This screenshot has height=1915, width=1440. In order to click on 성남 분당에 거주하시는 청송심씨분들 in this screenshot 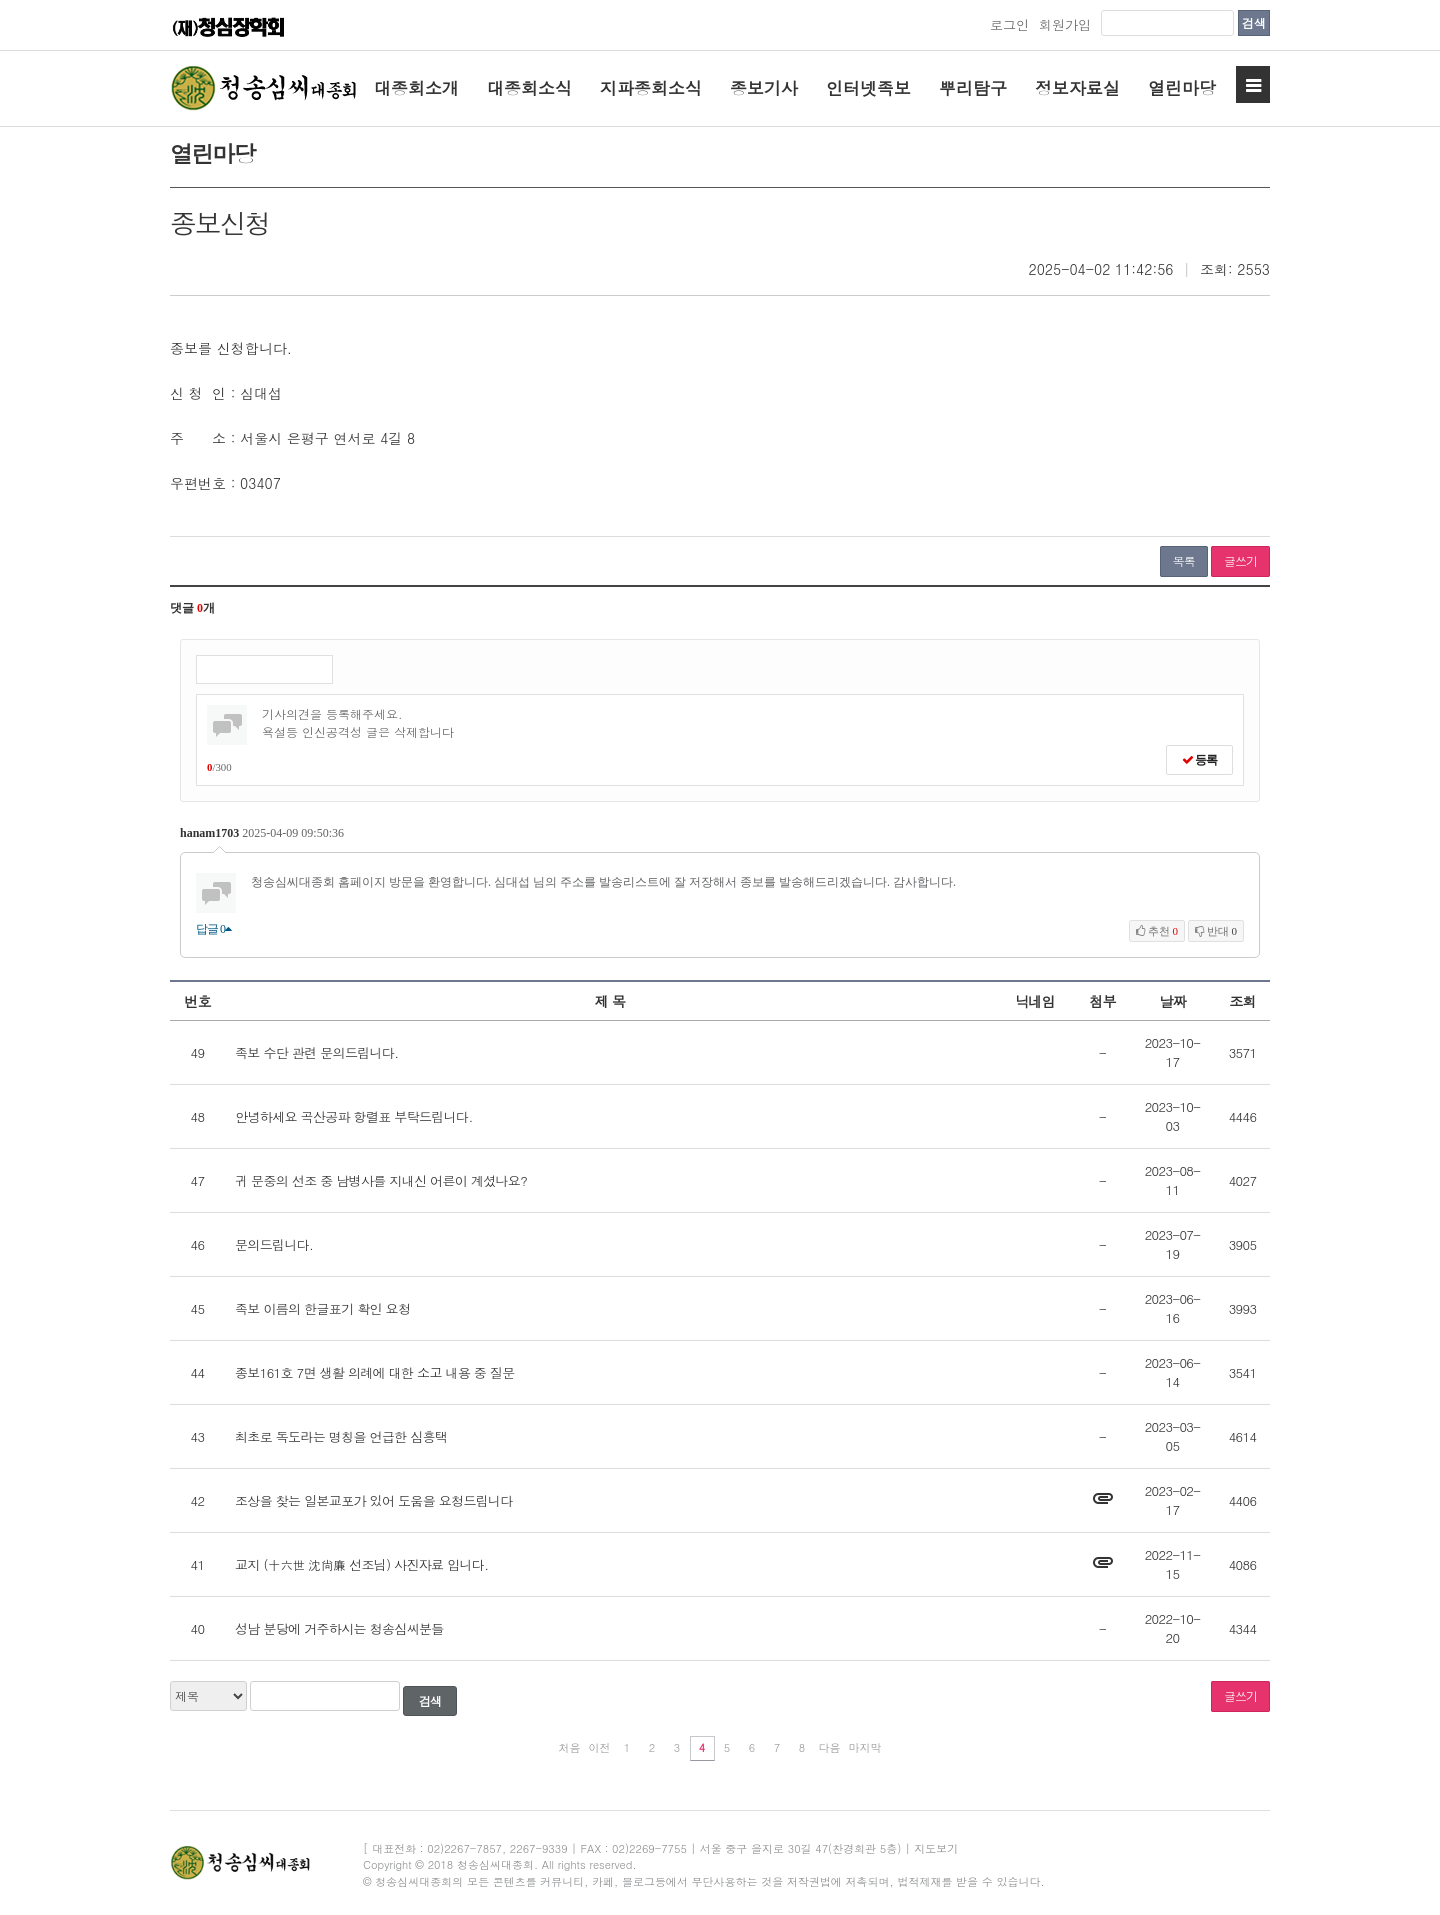, I will do `click(339, 1628)`.